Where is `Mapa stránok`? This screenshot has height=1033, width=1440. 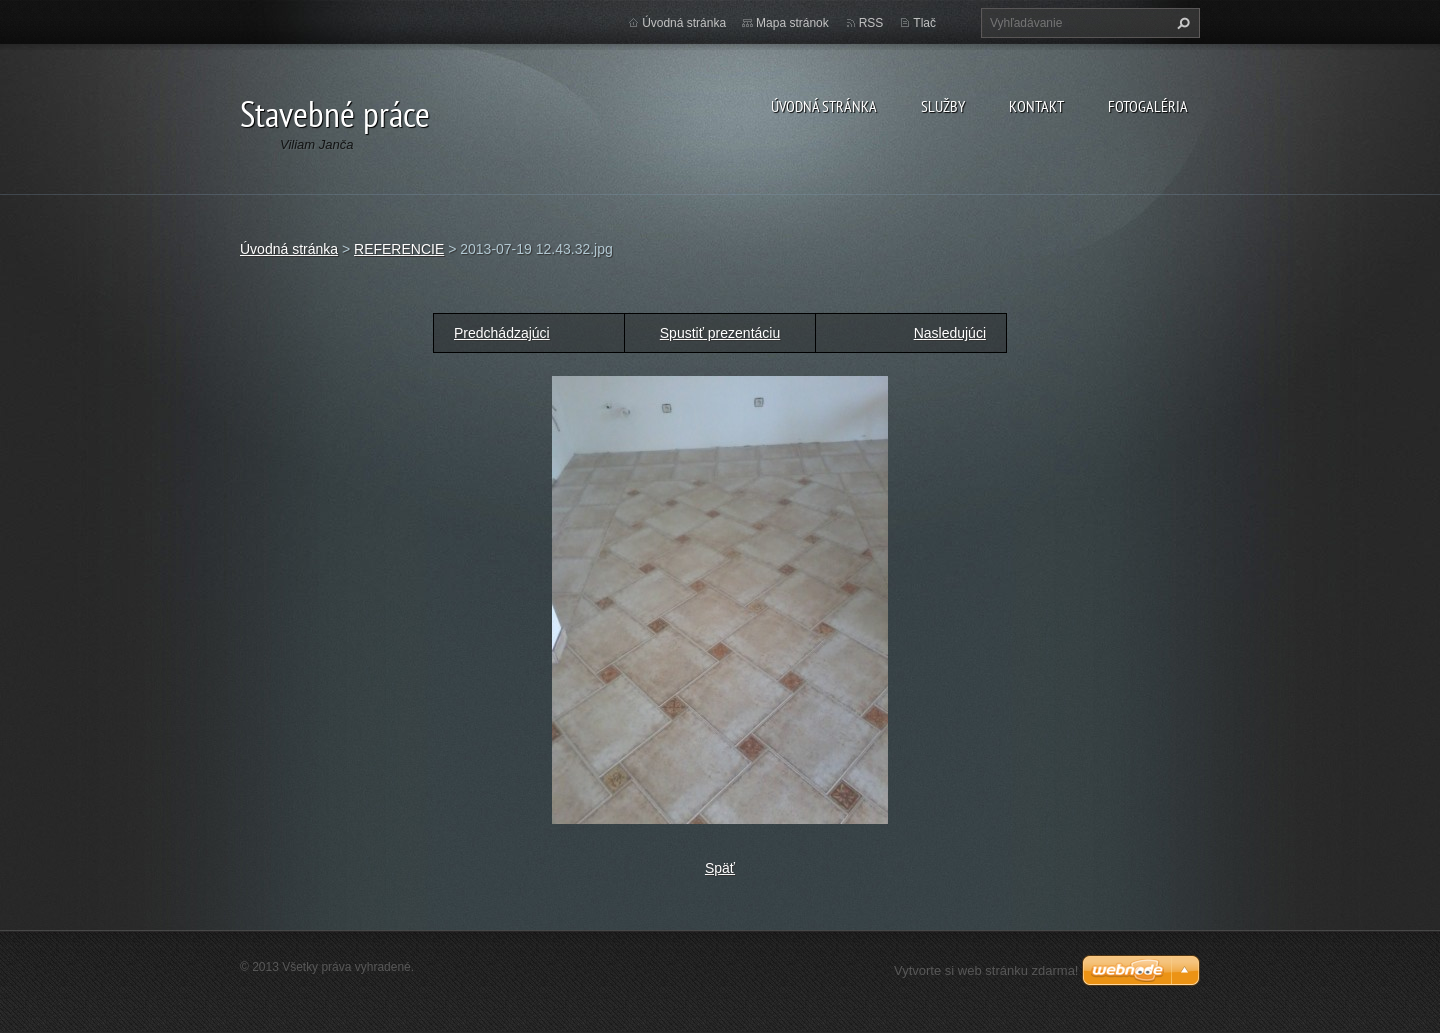
Mapa stránok is located at coordinates (792, 23).